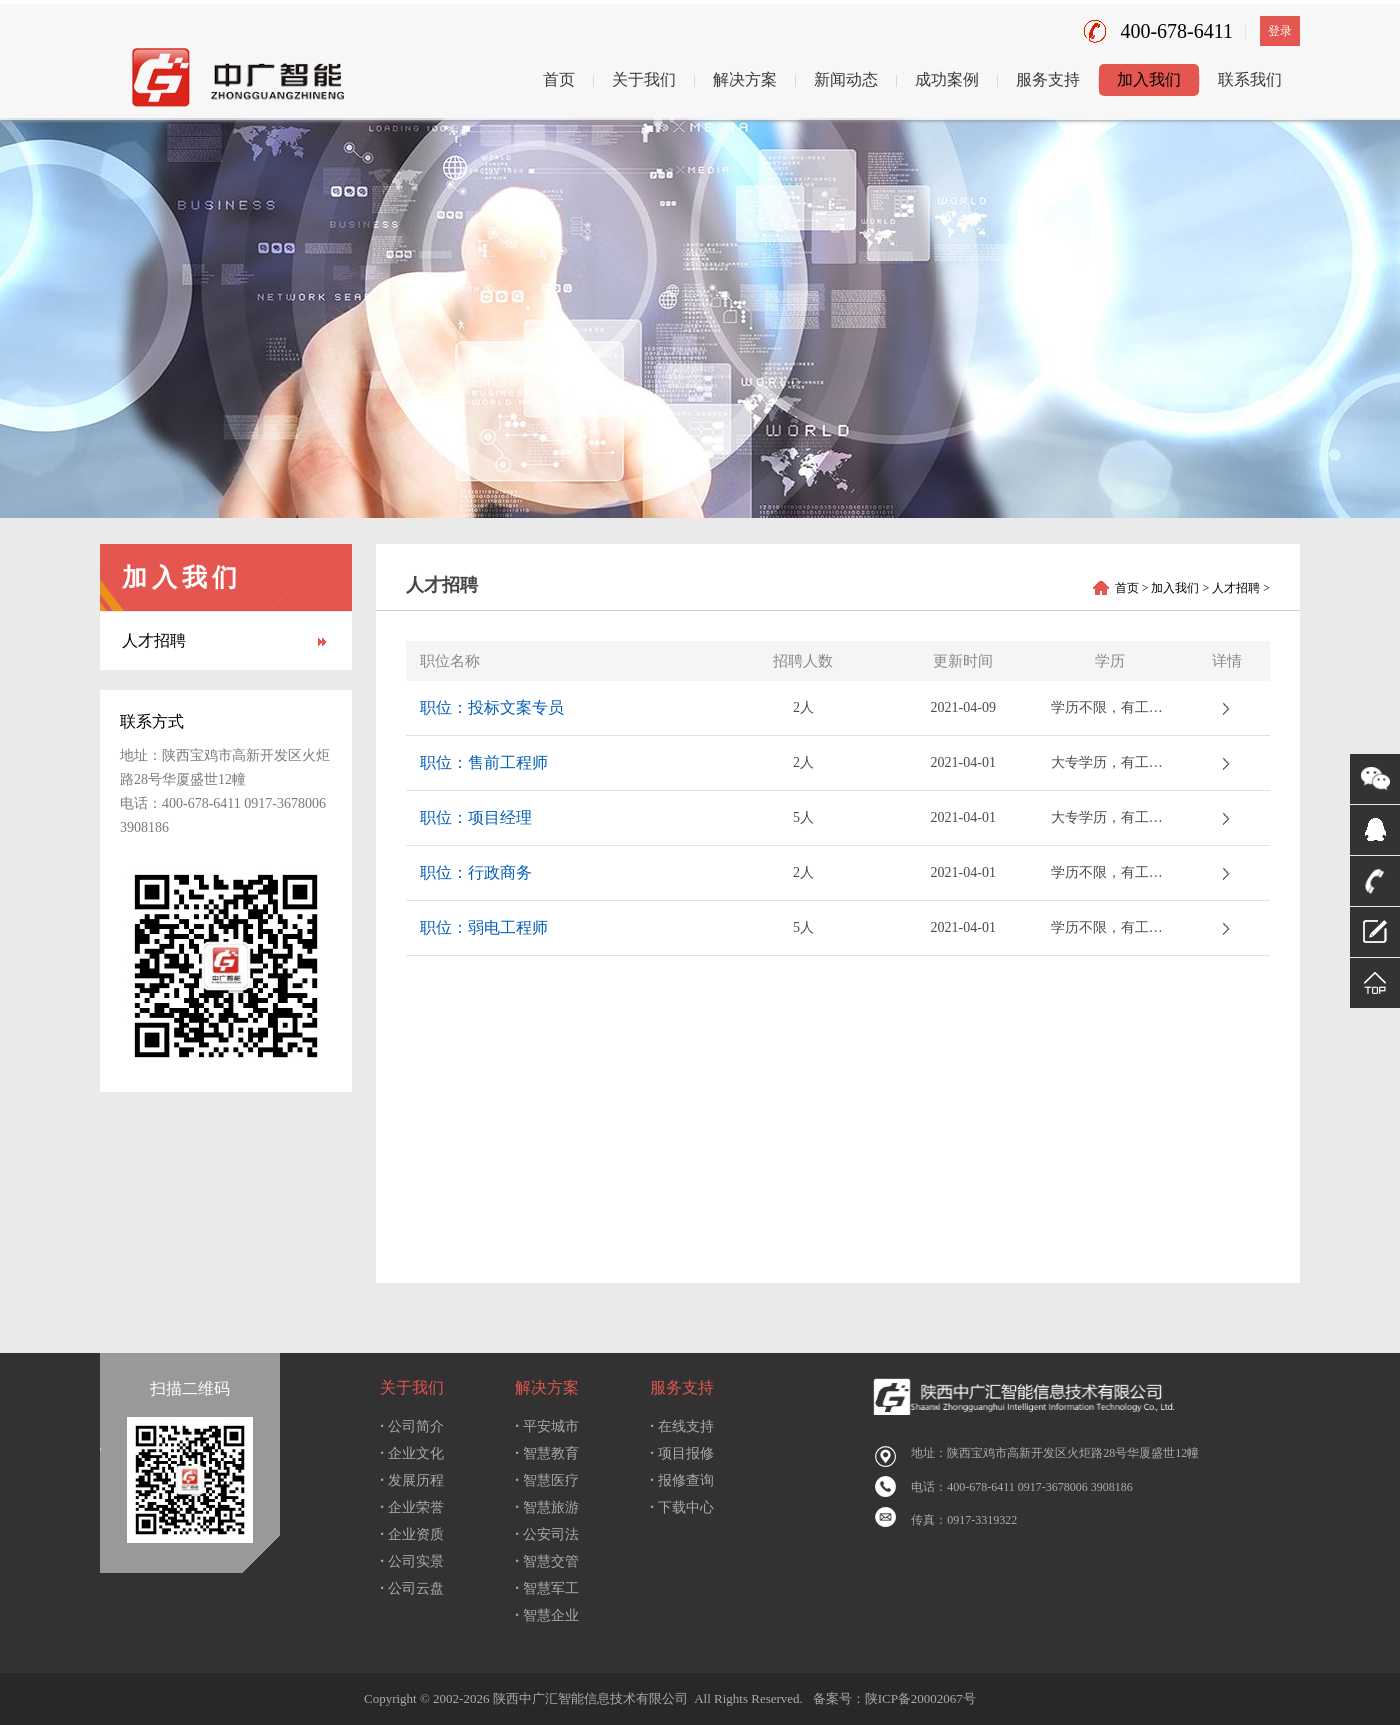 Image resolution: width=1400 pixels, height=1725 pixels. What do you see at coordinates (412, 1480) in the screenshot?
I see `发展历程` at bounding box center [412, 1480].